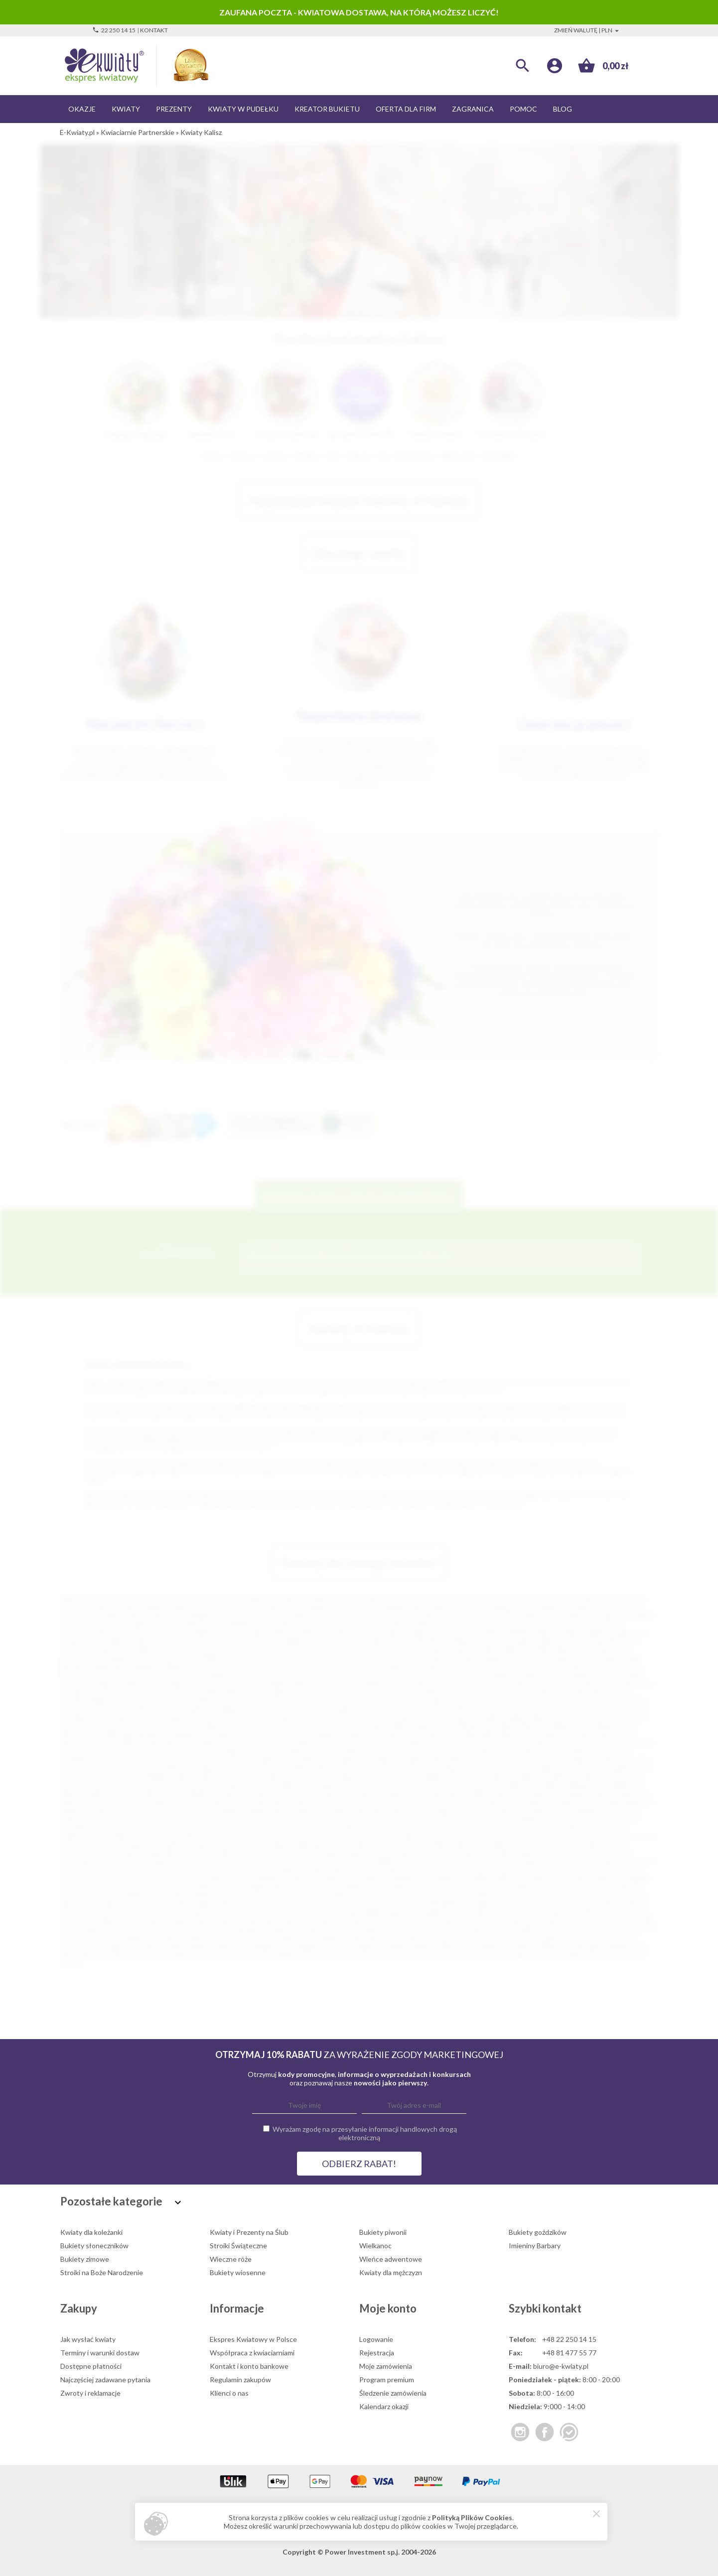 The width and height of the screenshot is (718, 2576). Describe the element at coordinates (494, 1598) in the screenshot. I see `Toruń` at that location.